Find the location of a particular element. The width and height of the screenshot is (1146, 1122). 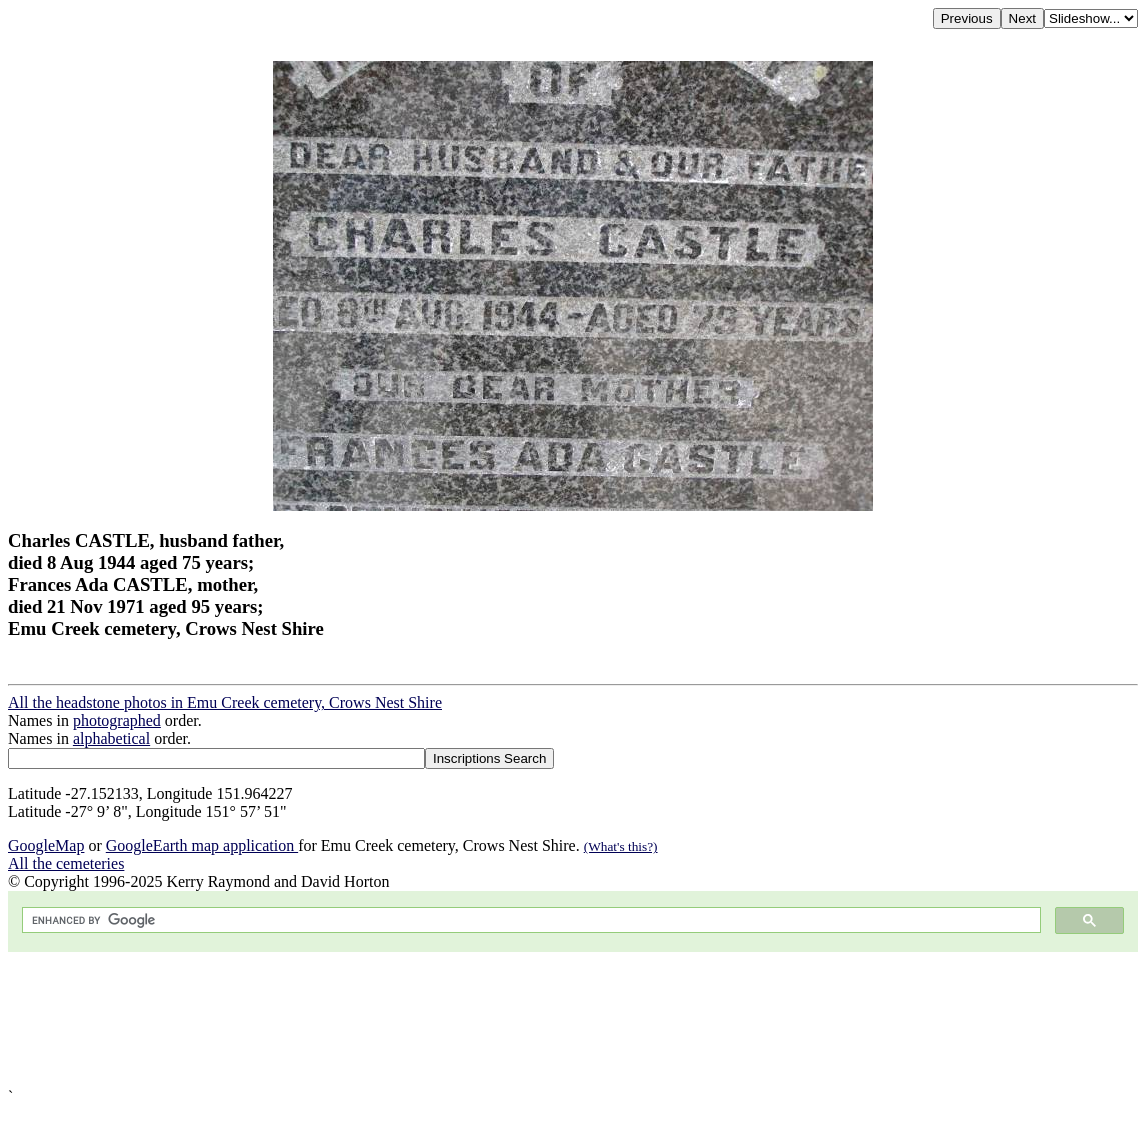

All the cemeteries is located at coordinates (66, 863).